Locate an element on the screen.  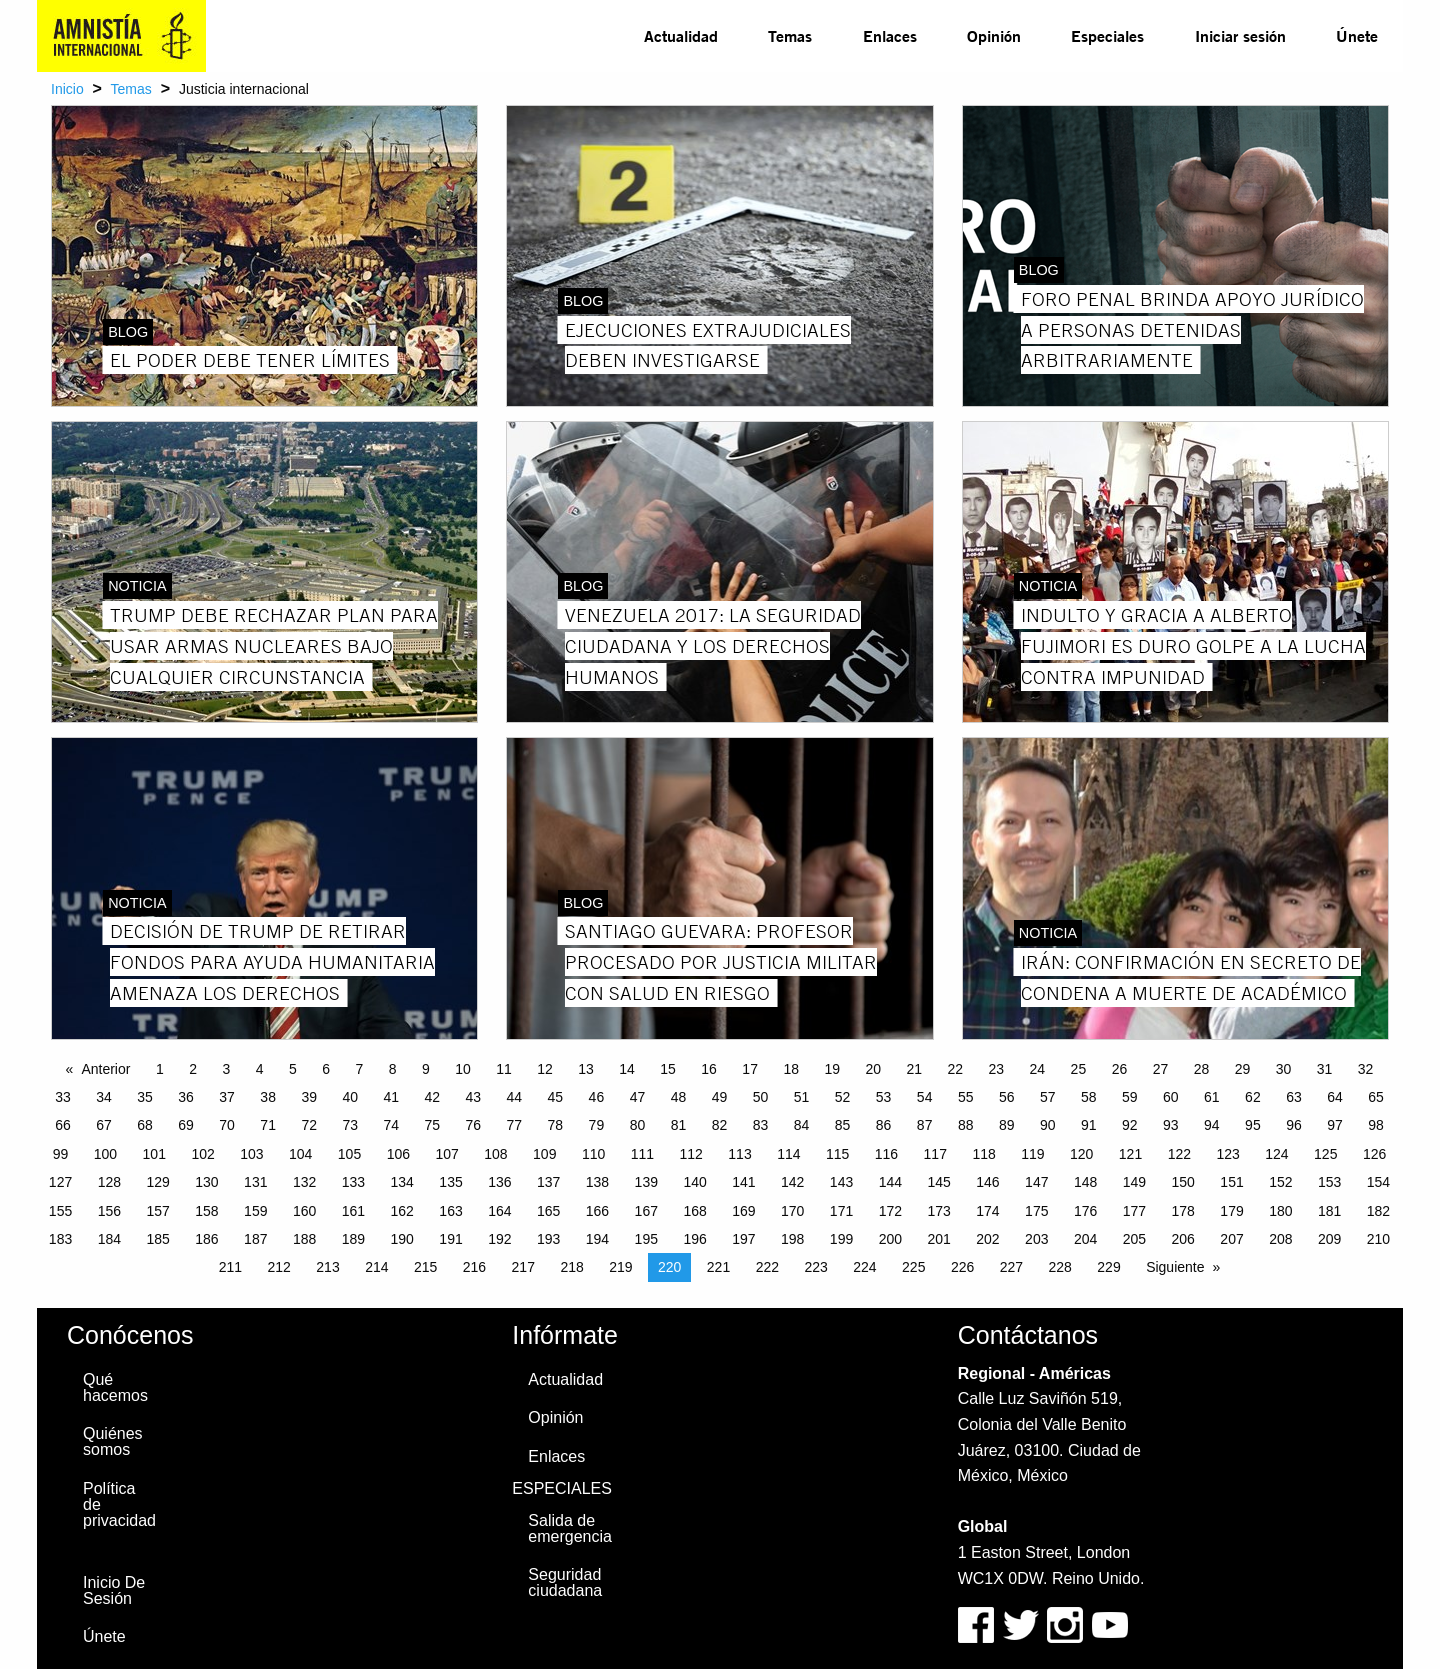
159 [Page 159] is located at coordinates (255, 1211).